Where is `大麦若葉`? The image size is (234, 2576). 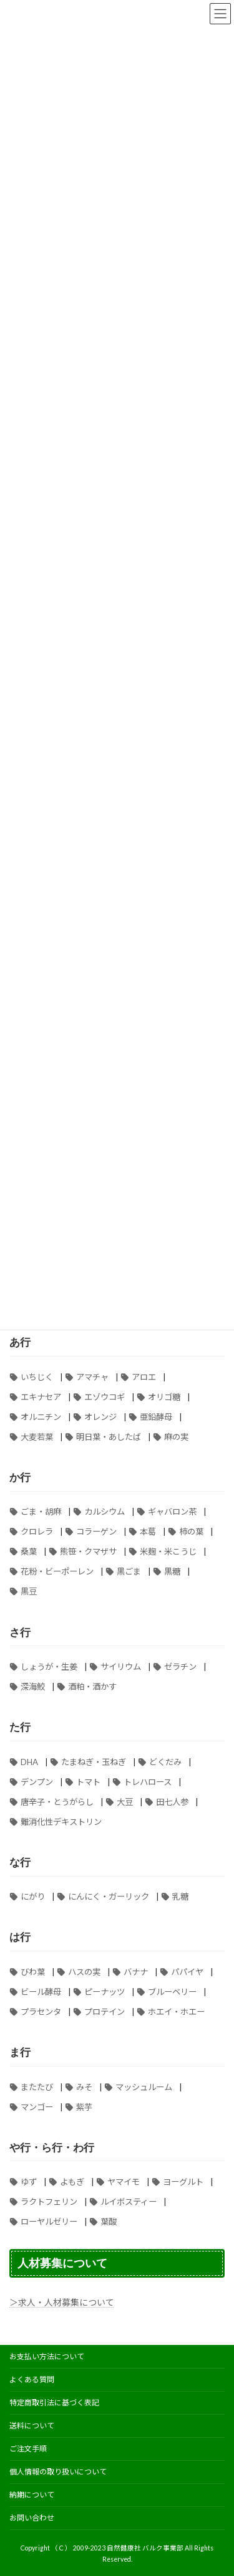
大麦若葉 is located at coordinates (37, 1437).